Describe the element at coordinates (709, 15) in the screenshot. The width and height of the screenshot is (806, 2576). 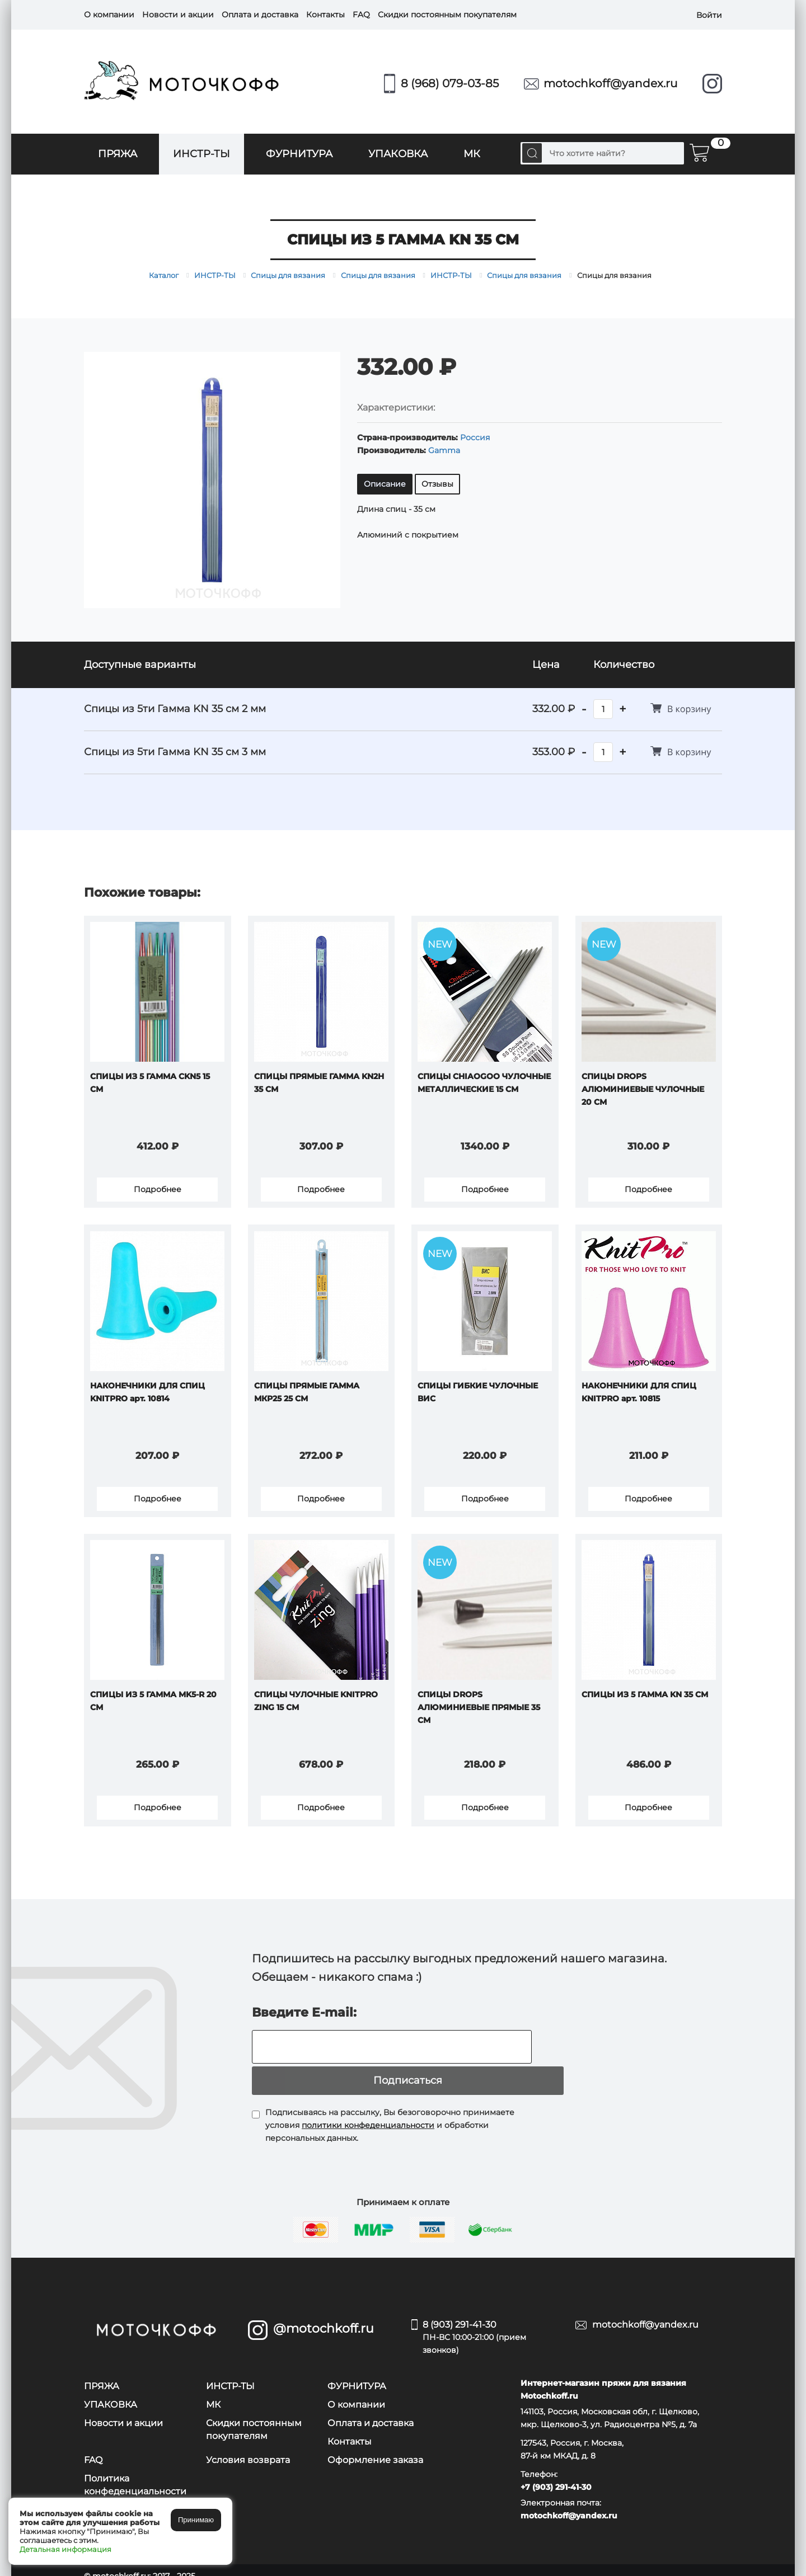
I see `Войти` at that location.